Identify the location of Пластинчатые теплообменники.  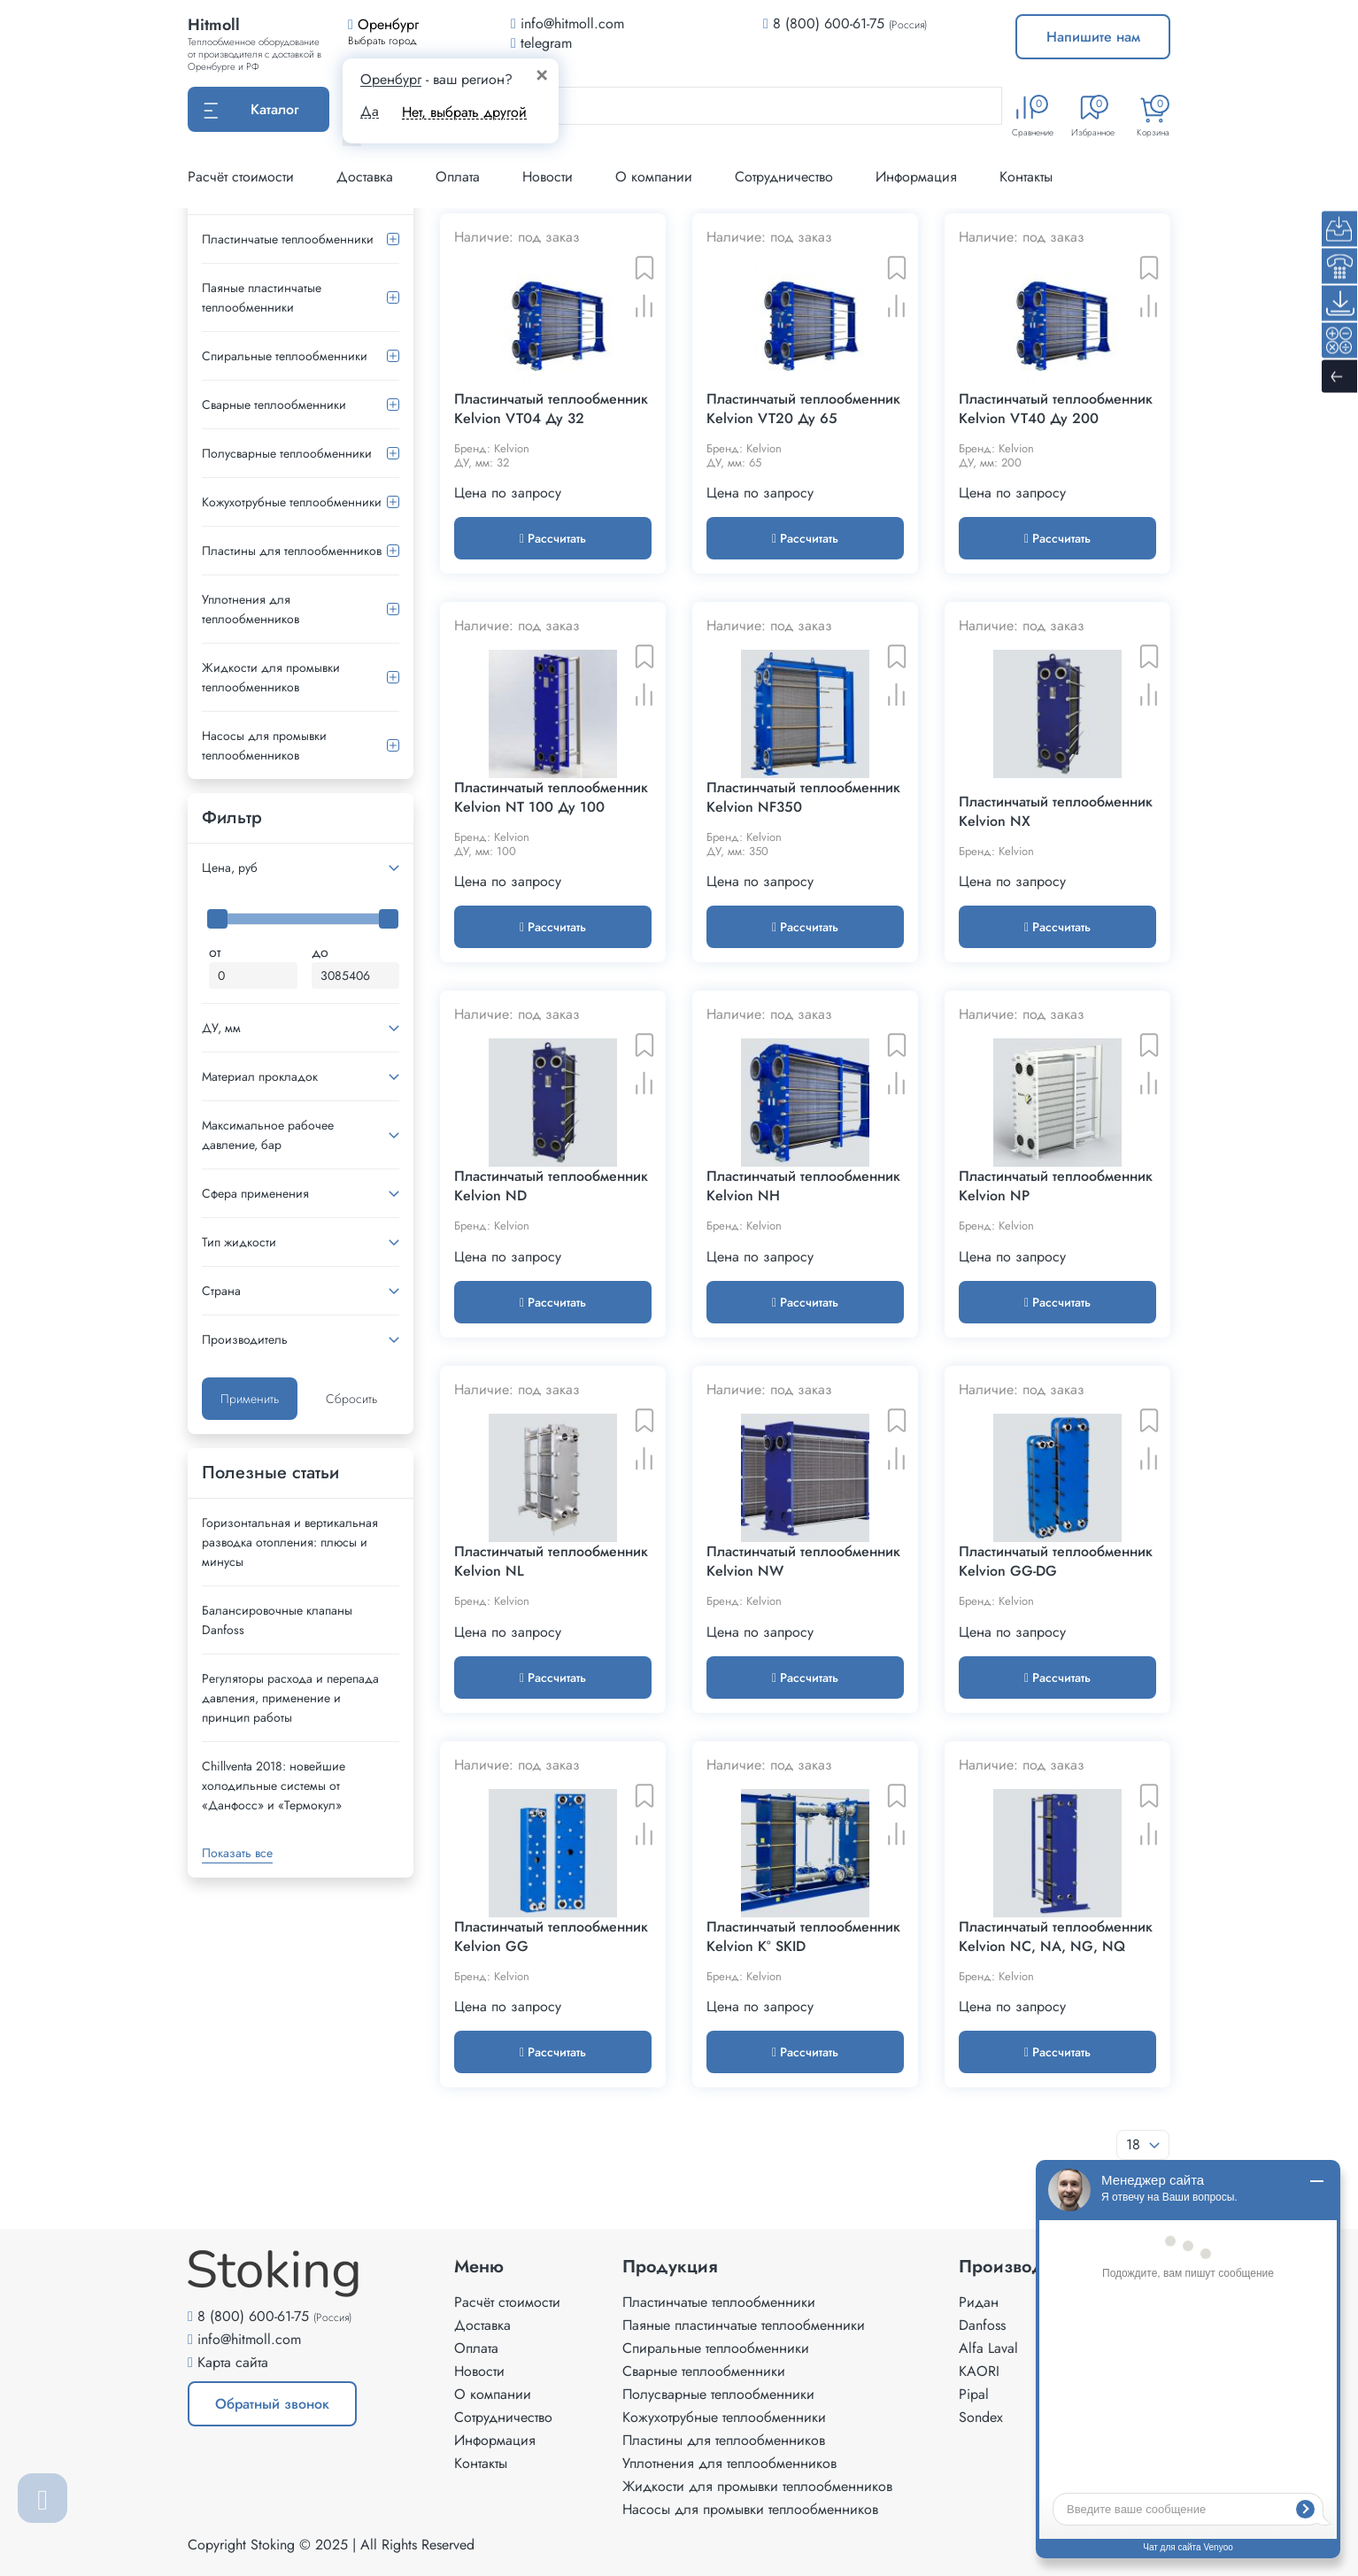
(288, 239).